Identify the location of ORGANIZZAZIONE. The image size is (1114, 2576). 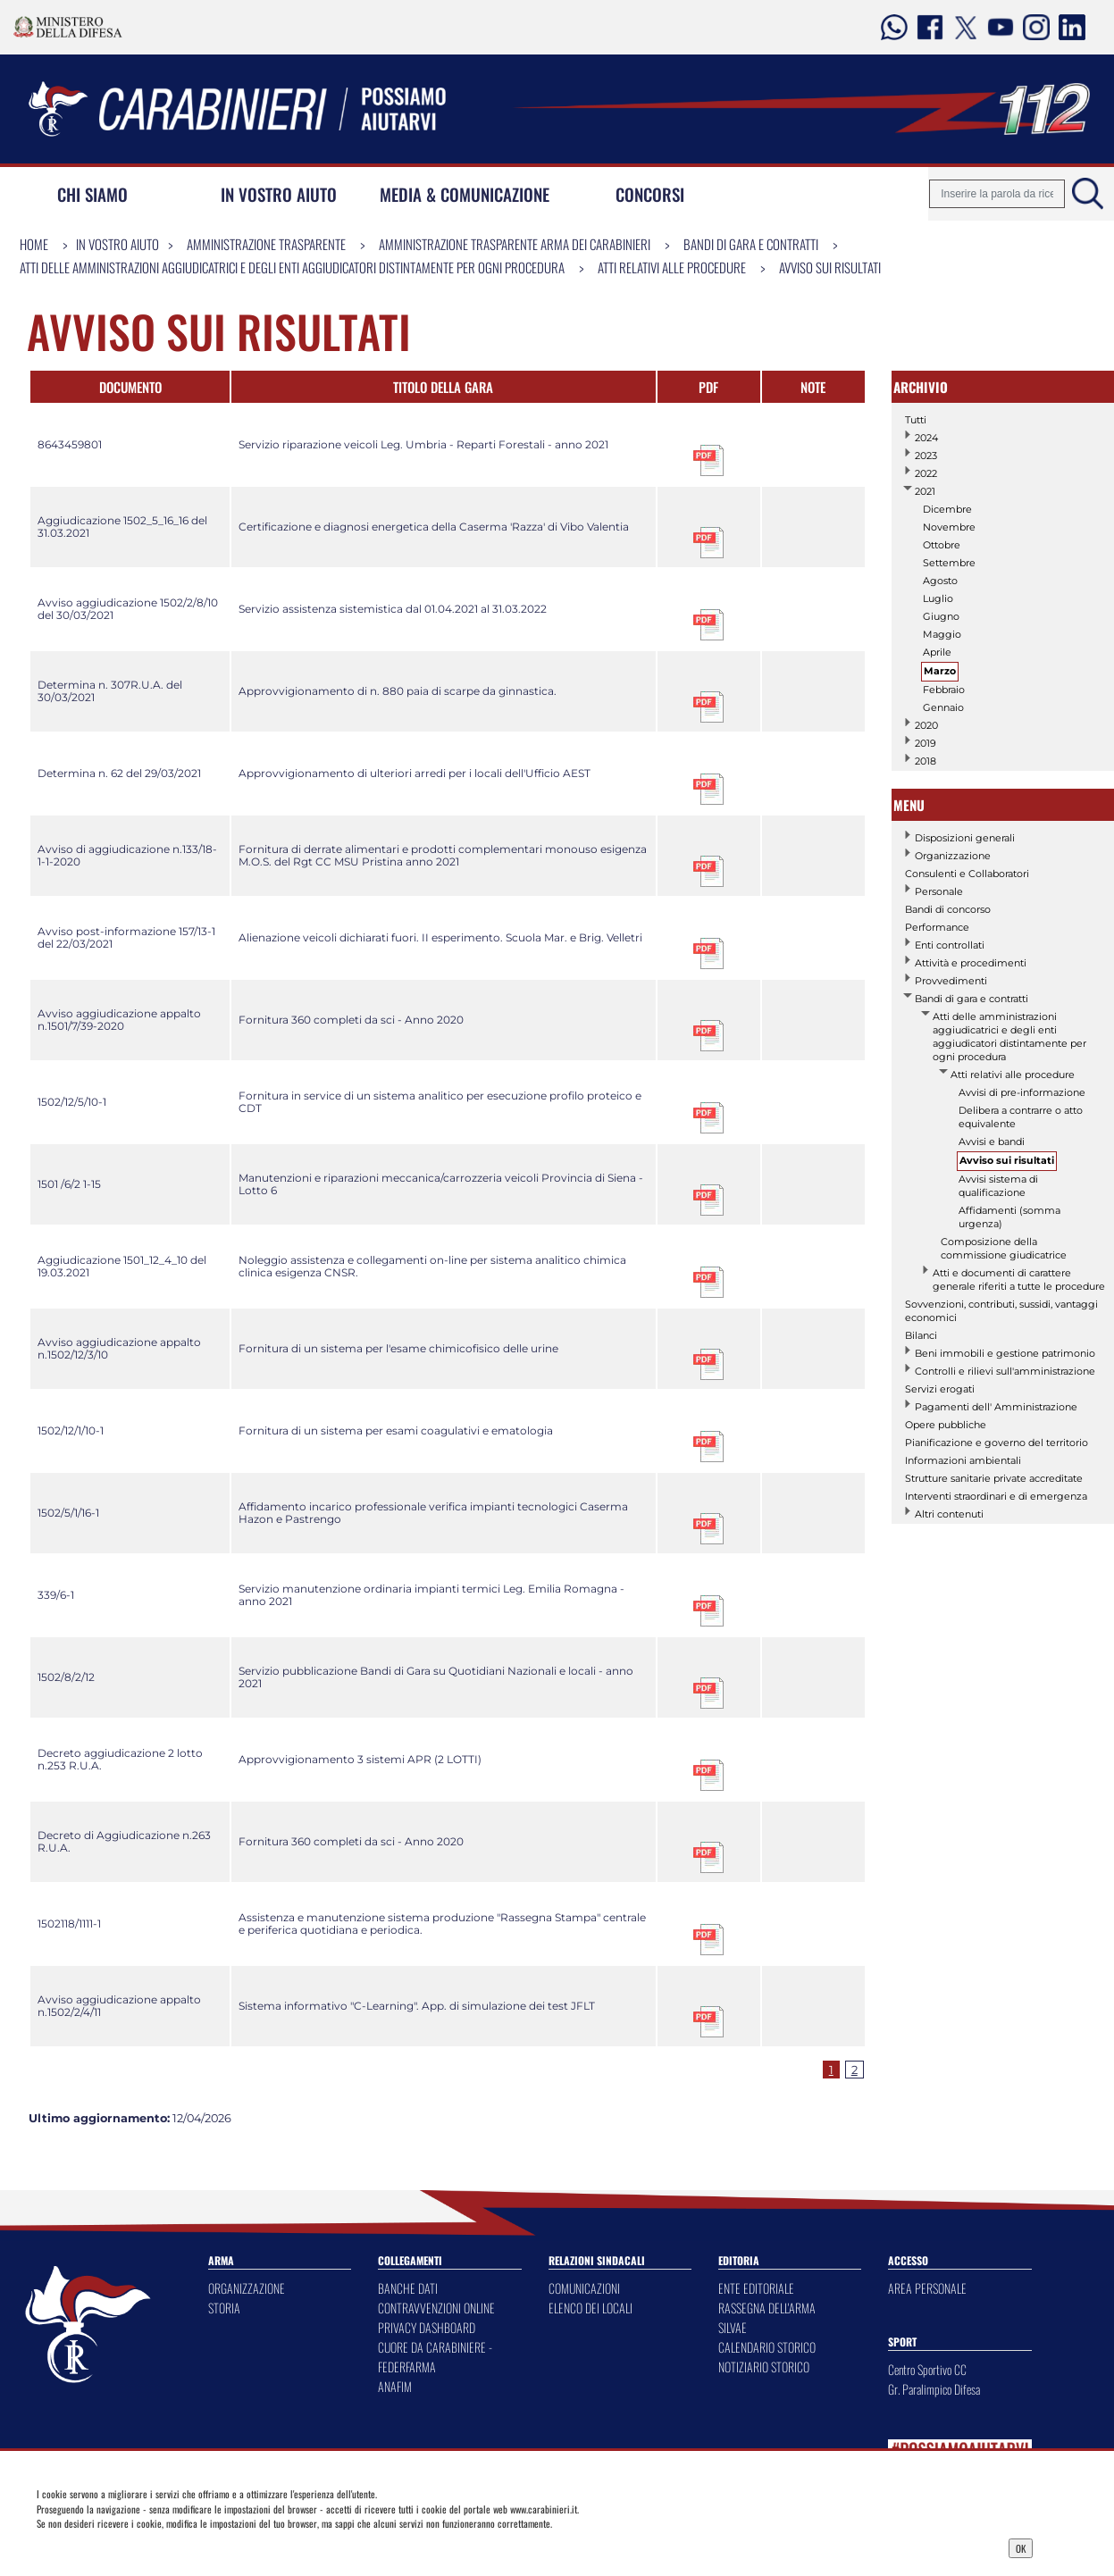
(246, 2288).